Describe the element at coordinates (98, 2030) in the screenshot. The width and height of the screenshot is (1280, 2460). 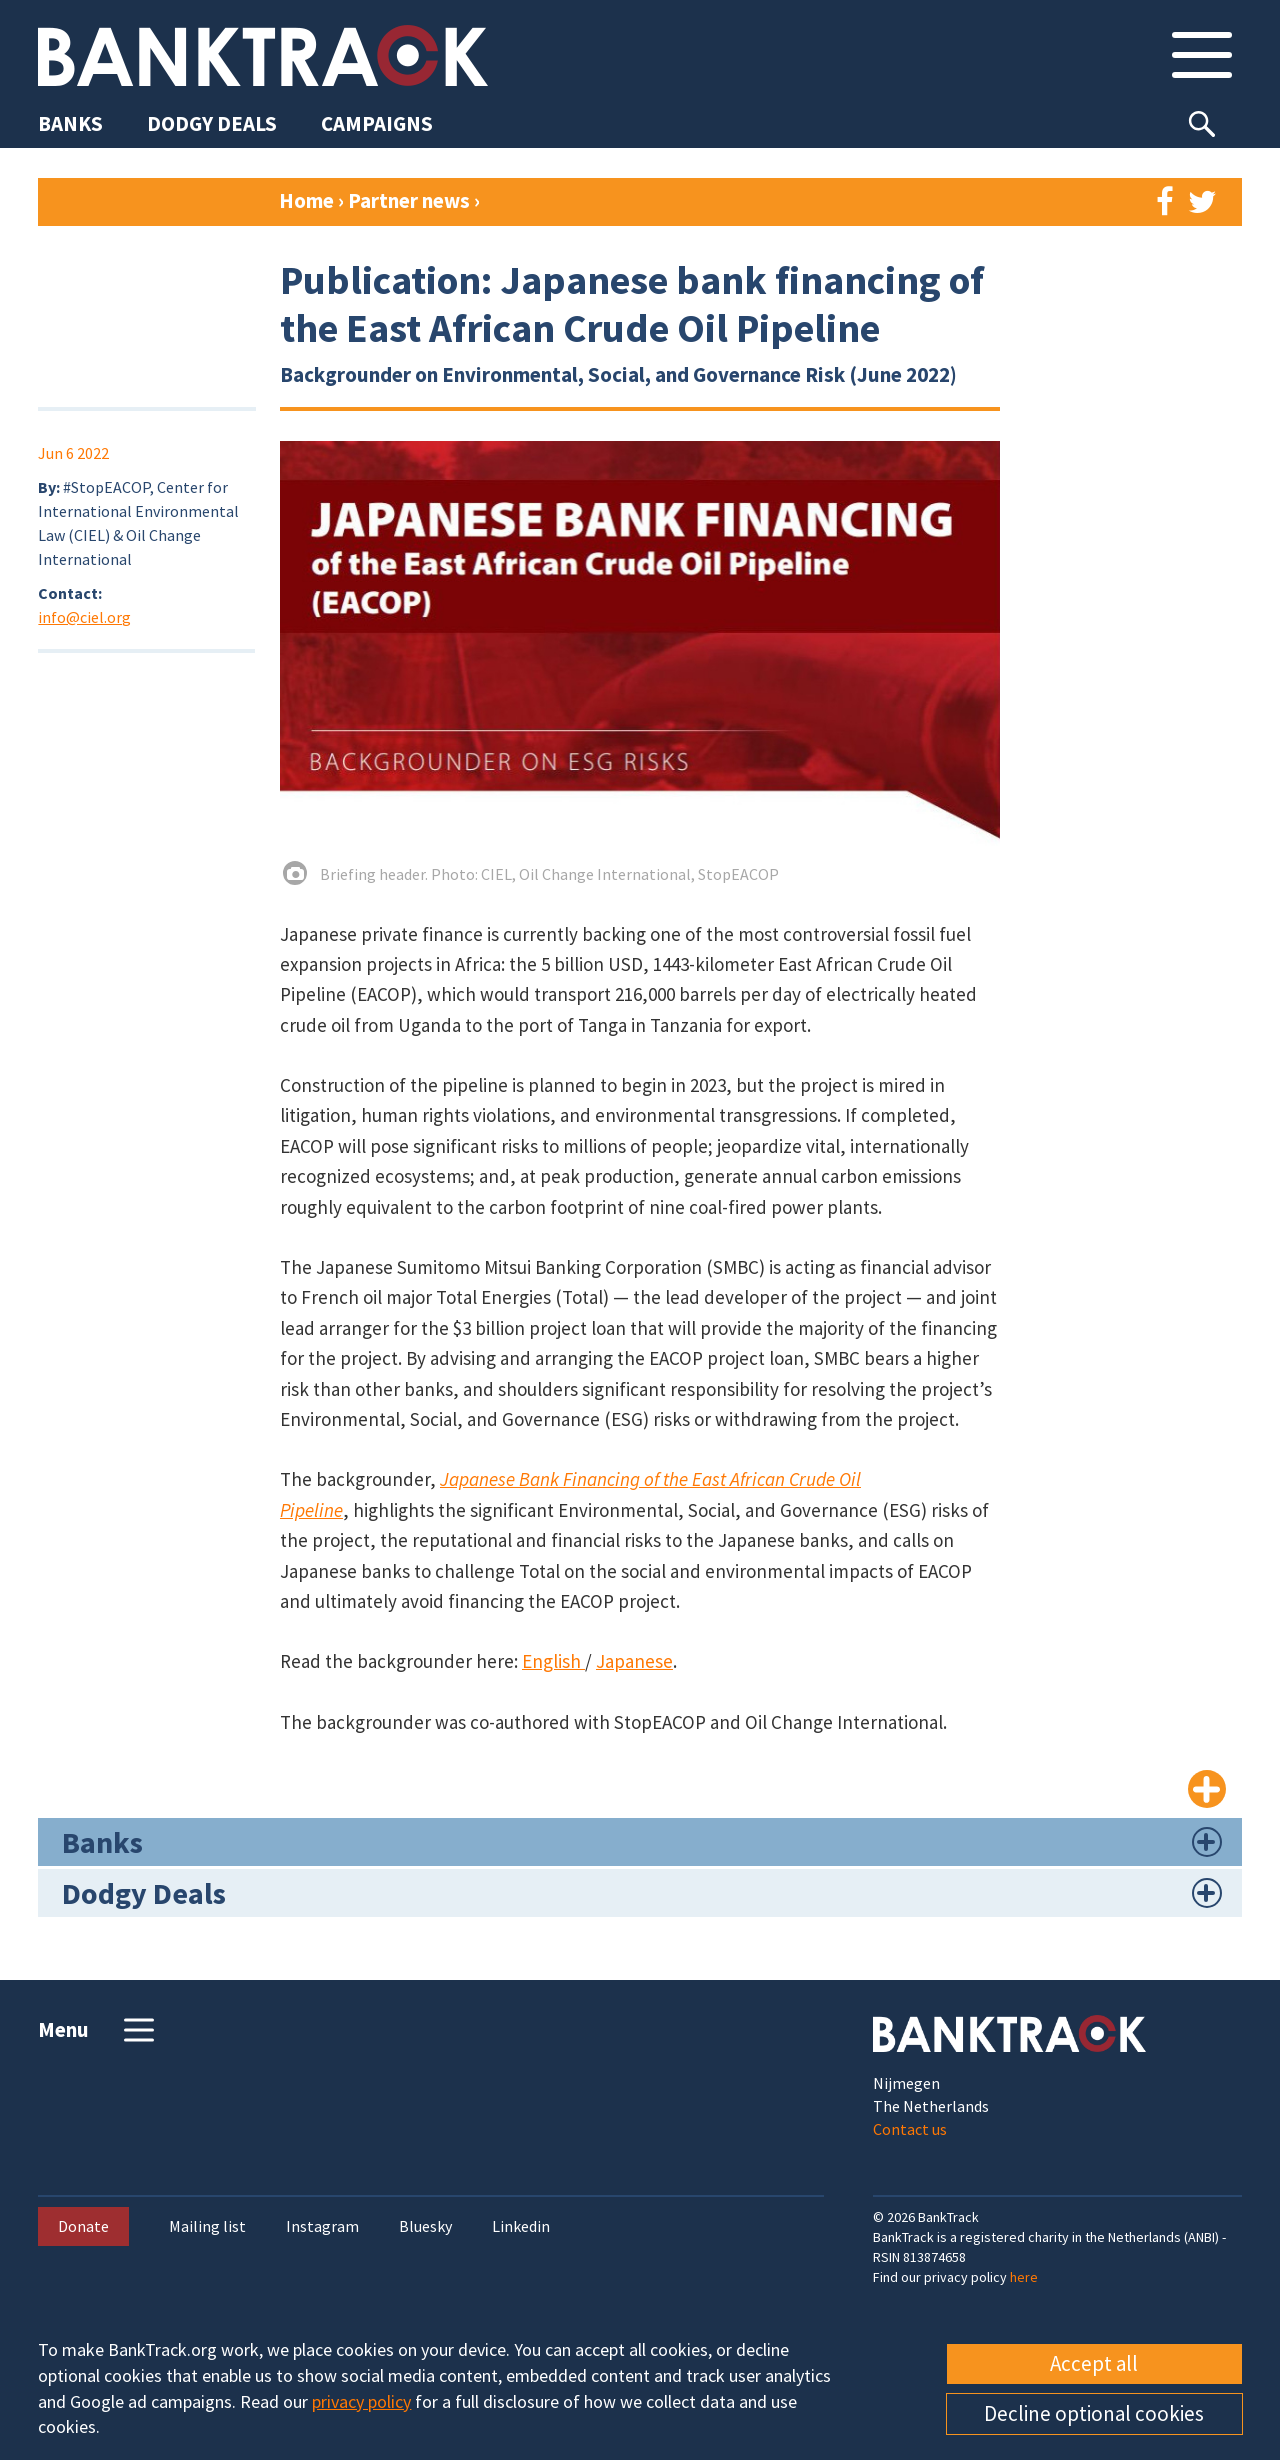
I see `Menu` at that location.